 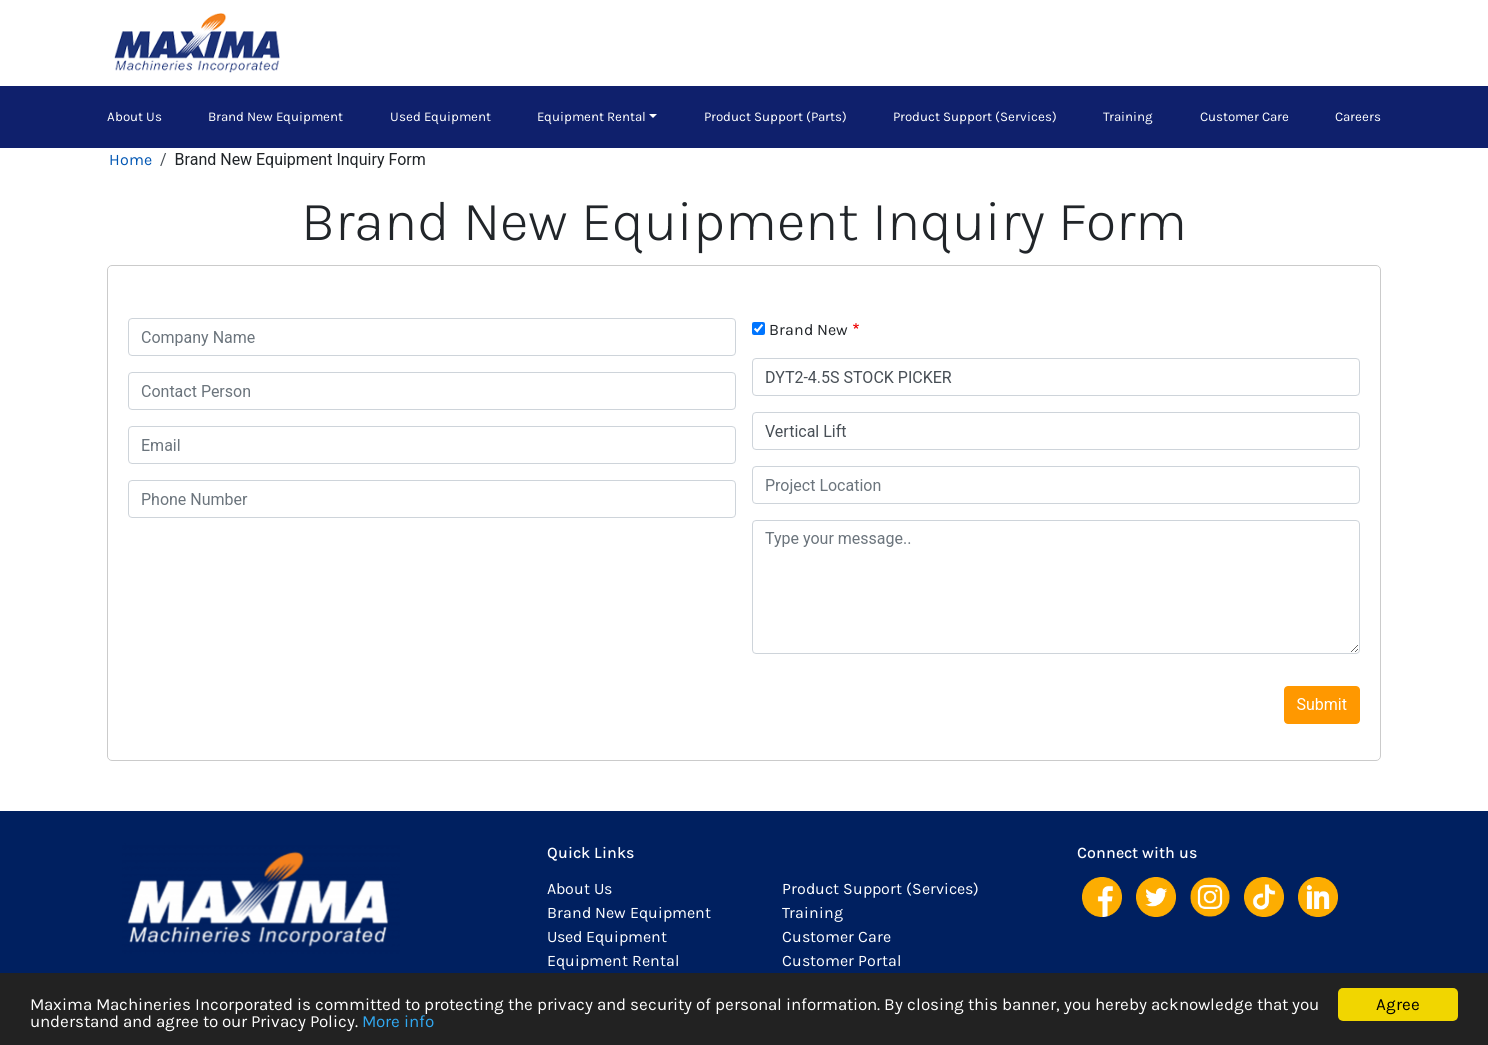 What do you see at coordinates (1128, 116) in the screenshot?
I see `Training` at bounding box center [1128, 116].